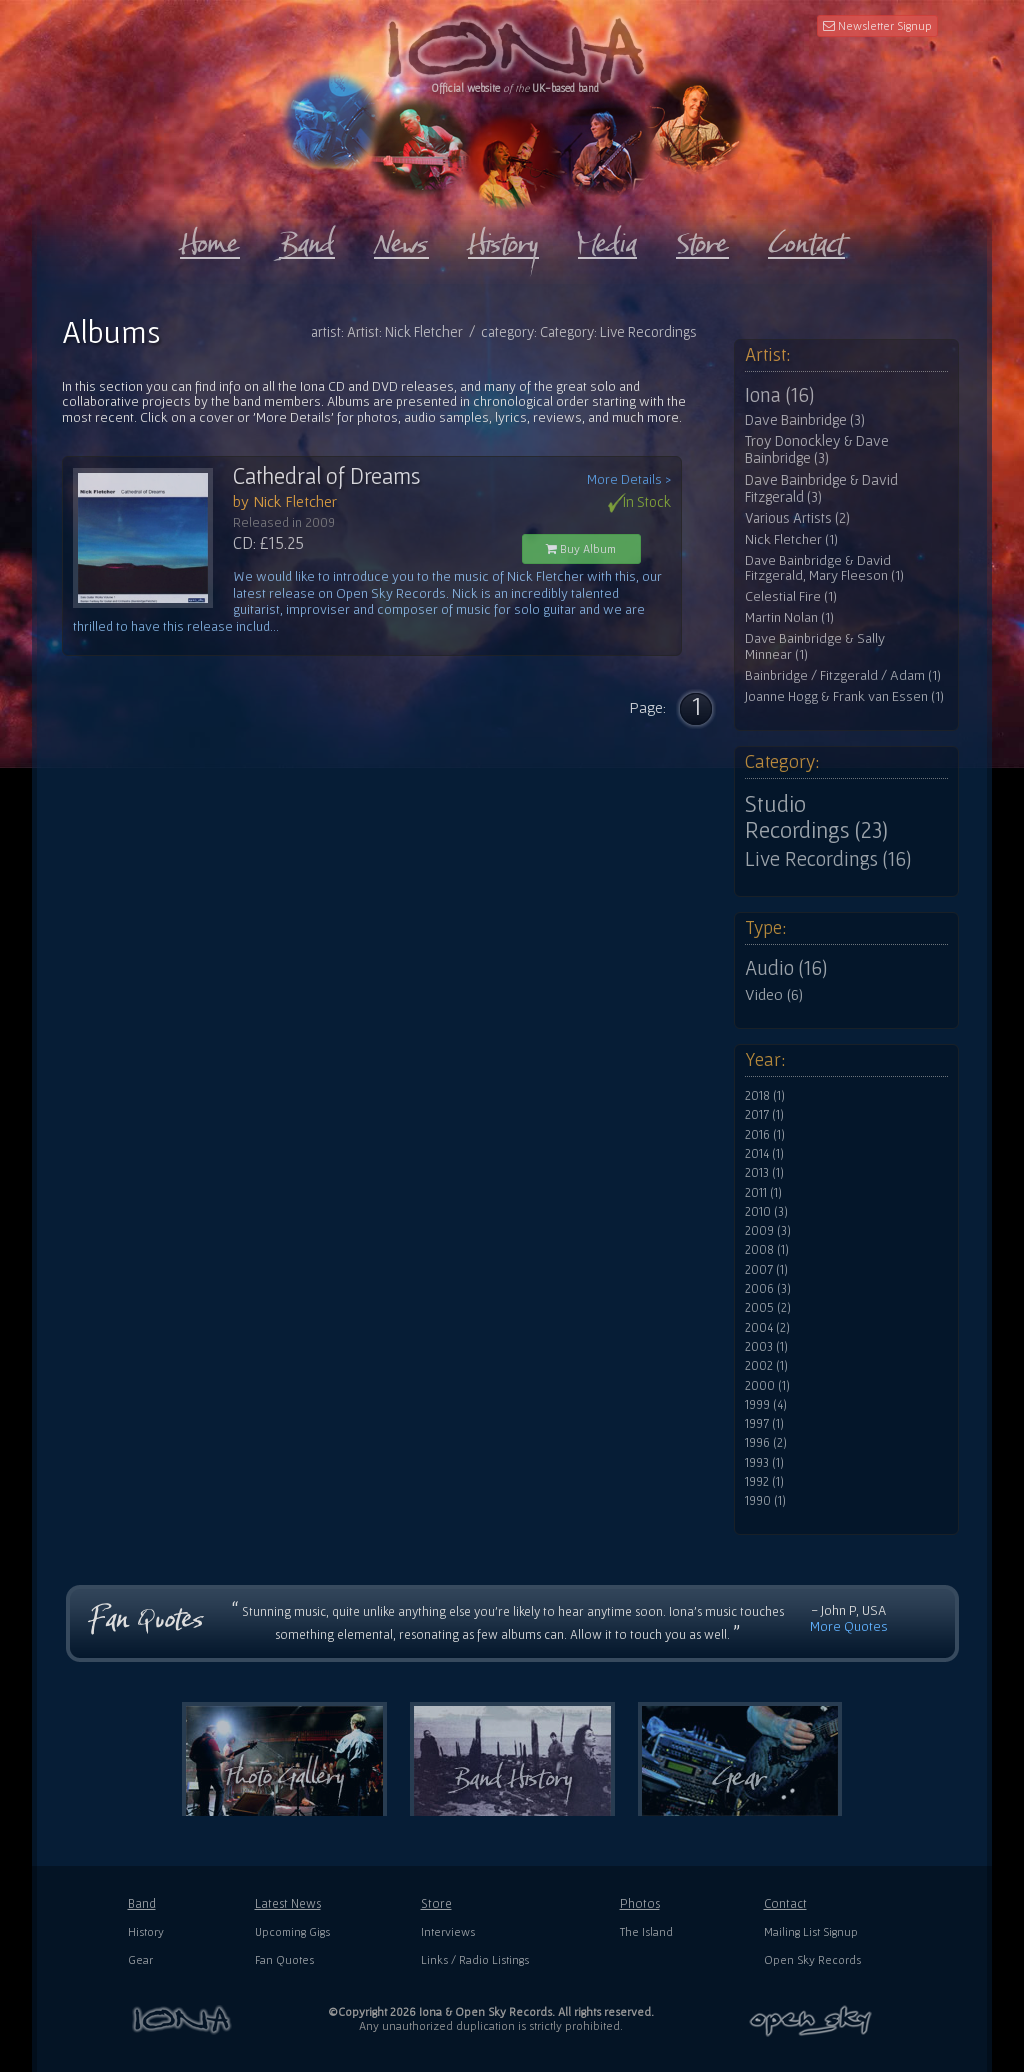  Describe the element at coordinates (843, 675) in the screenshot. I see `Bainbridge / Fitzgerald / Adam (1)` at that location.